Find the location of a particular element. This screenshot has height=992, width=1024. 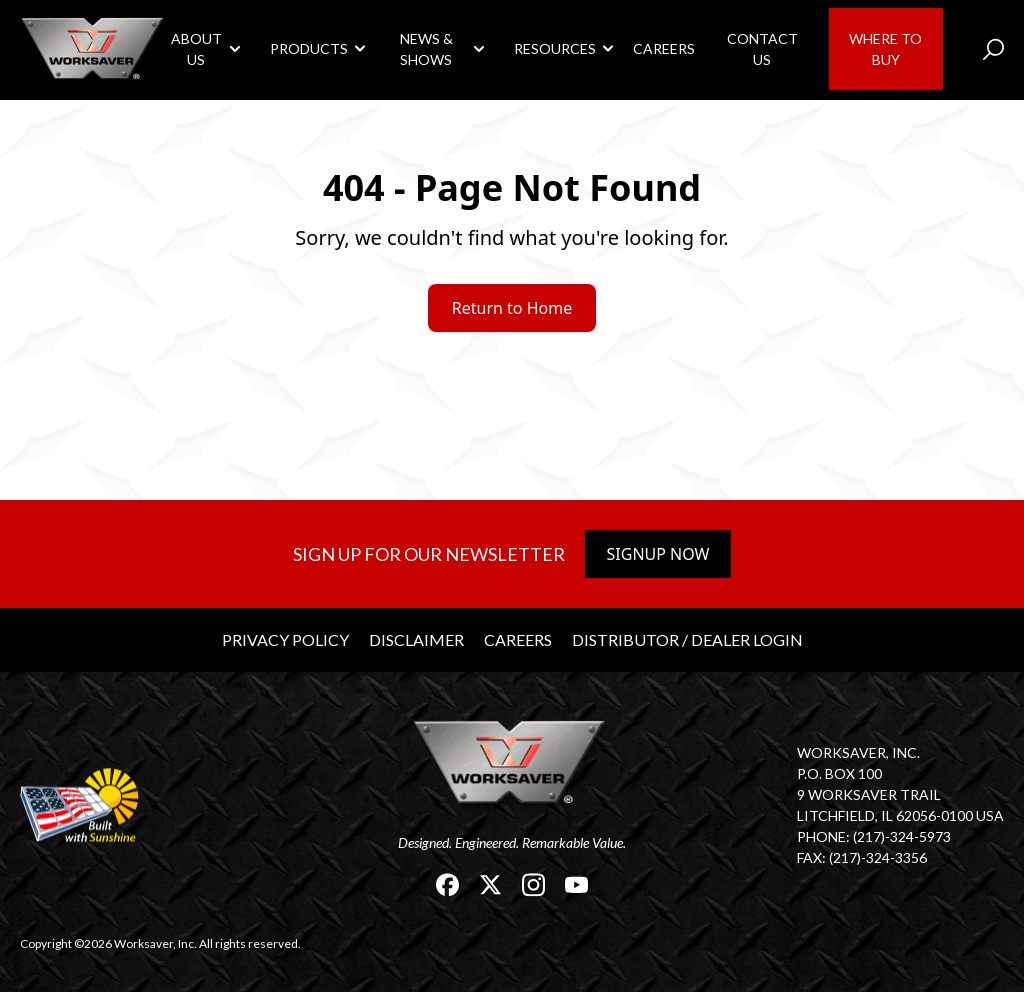

[link] is located at coordinates (94, 48).